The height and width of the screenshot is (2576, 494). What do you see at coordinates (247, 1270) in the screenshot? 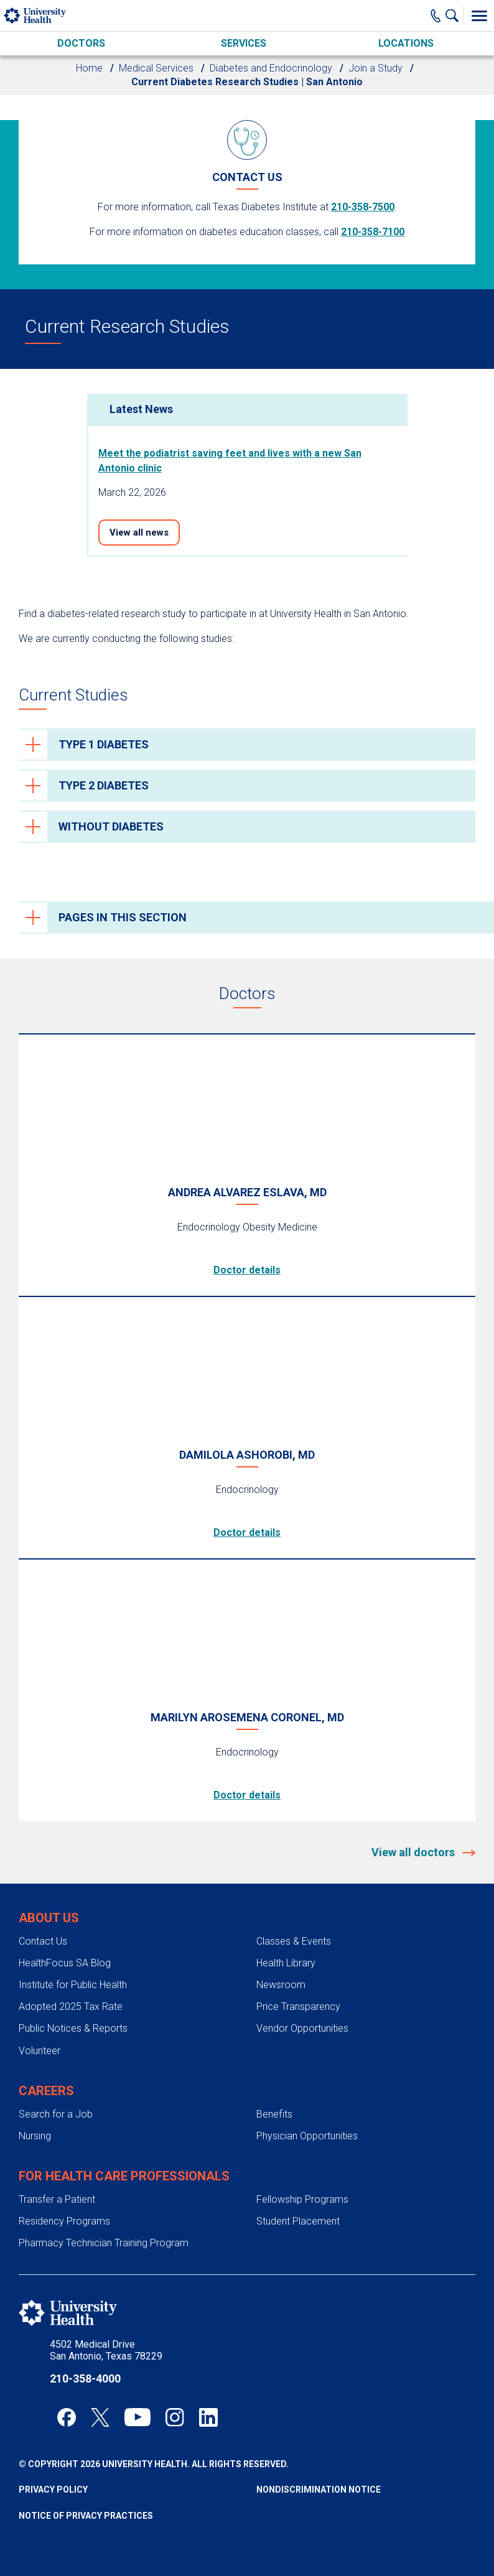
I see `Doctor details` at bounding box center [247, 1270].